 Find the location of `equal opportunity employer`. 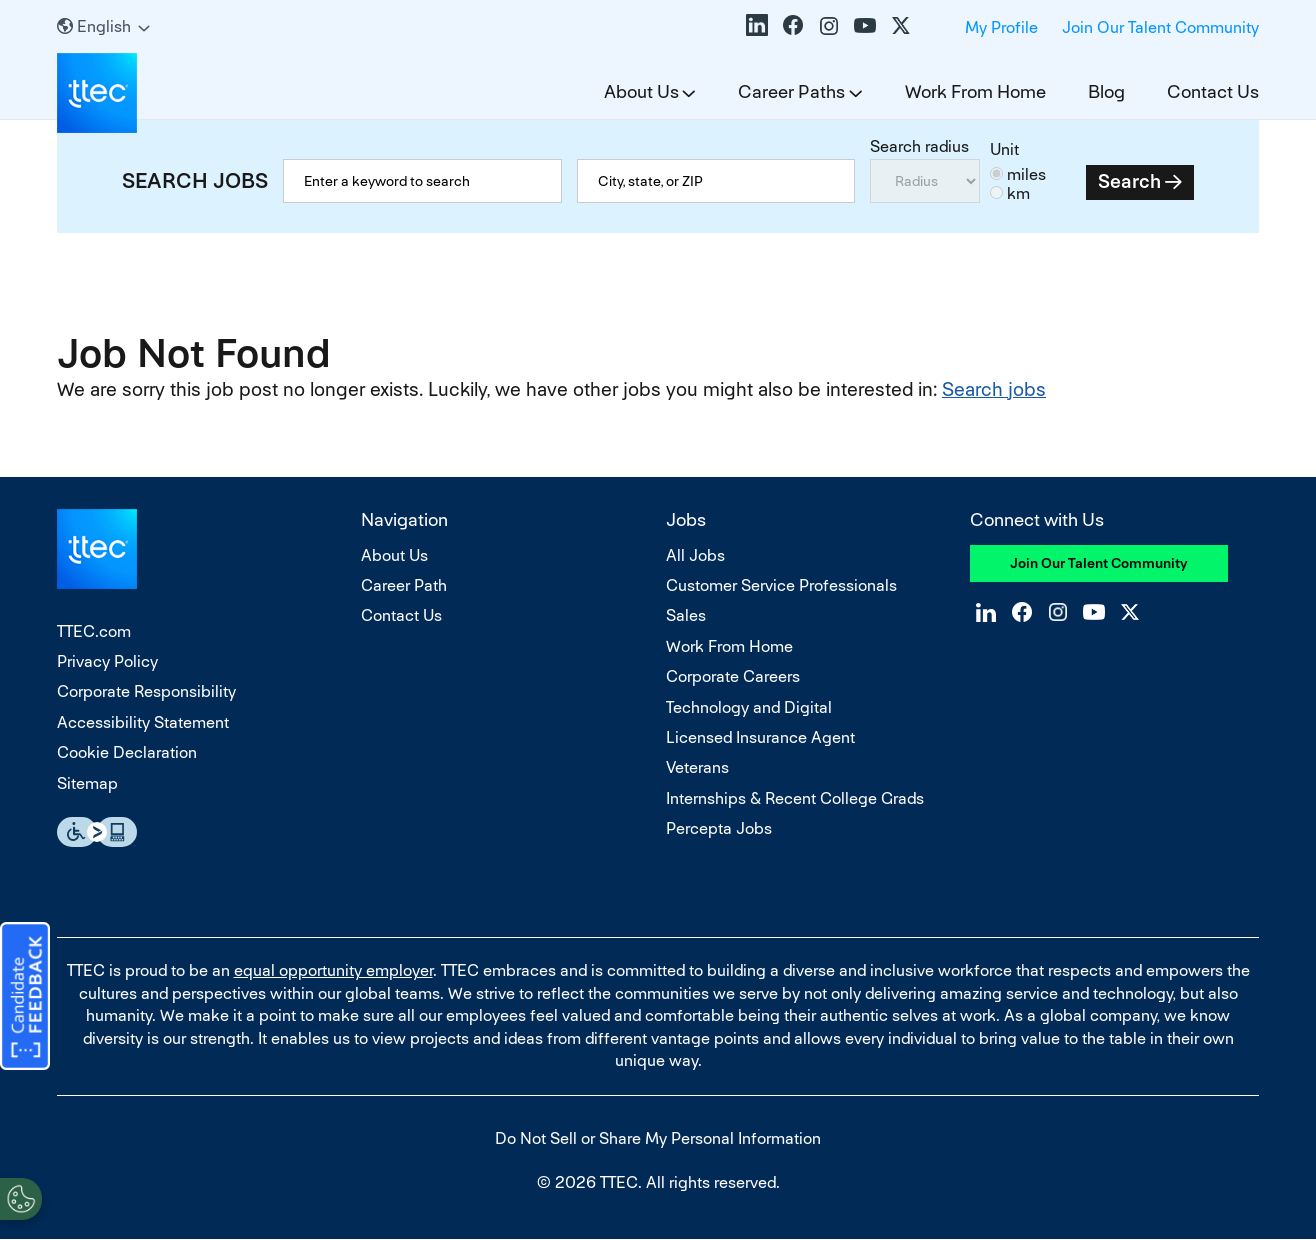

equal opportunity employer is located at coordinates (333, 970).